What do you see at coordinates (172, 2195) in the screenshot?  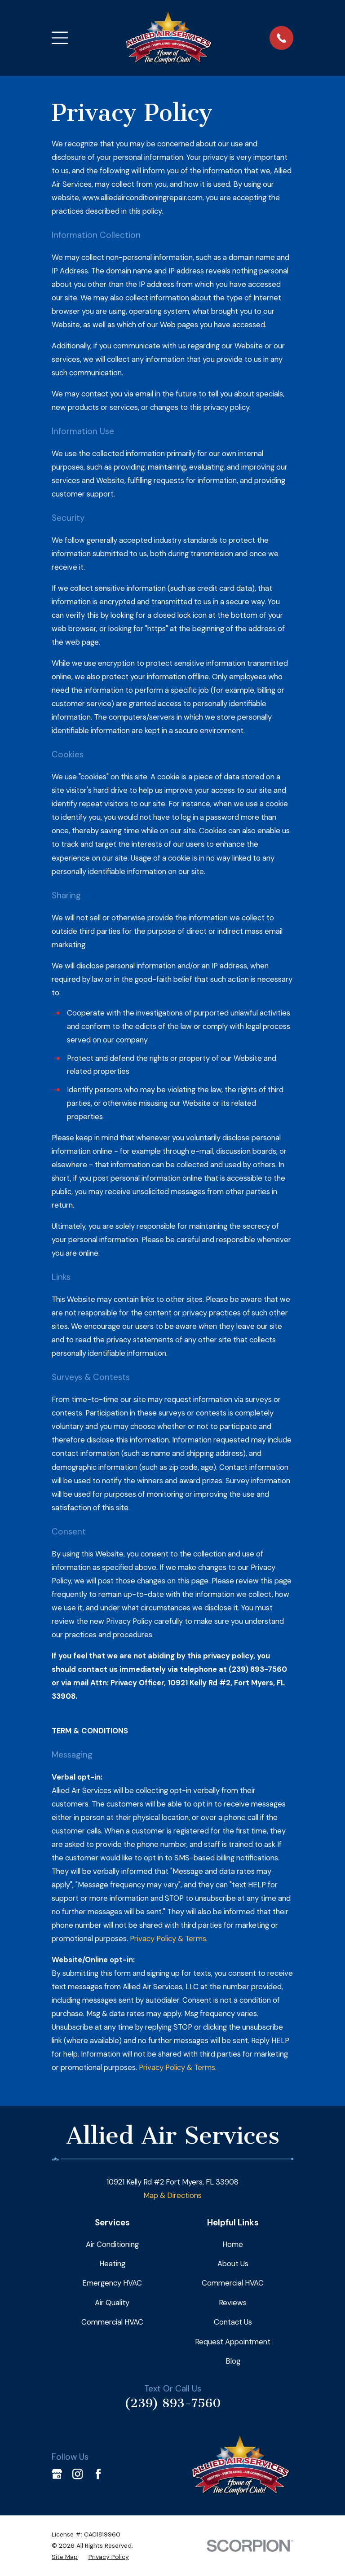 I see `Map & Directions` at bounding box center [172, 2195].